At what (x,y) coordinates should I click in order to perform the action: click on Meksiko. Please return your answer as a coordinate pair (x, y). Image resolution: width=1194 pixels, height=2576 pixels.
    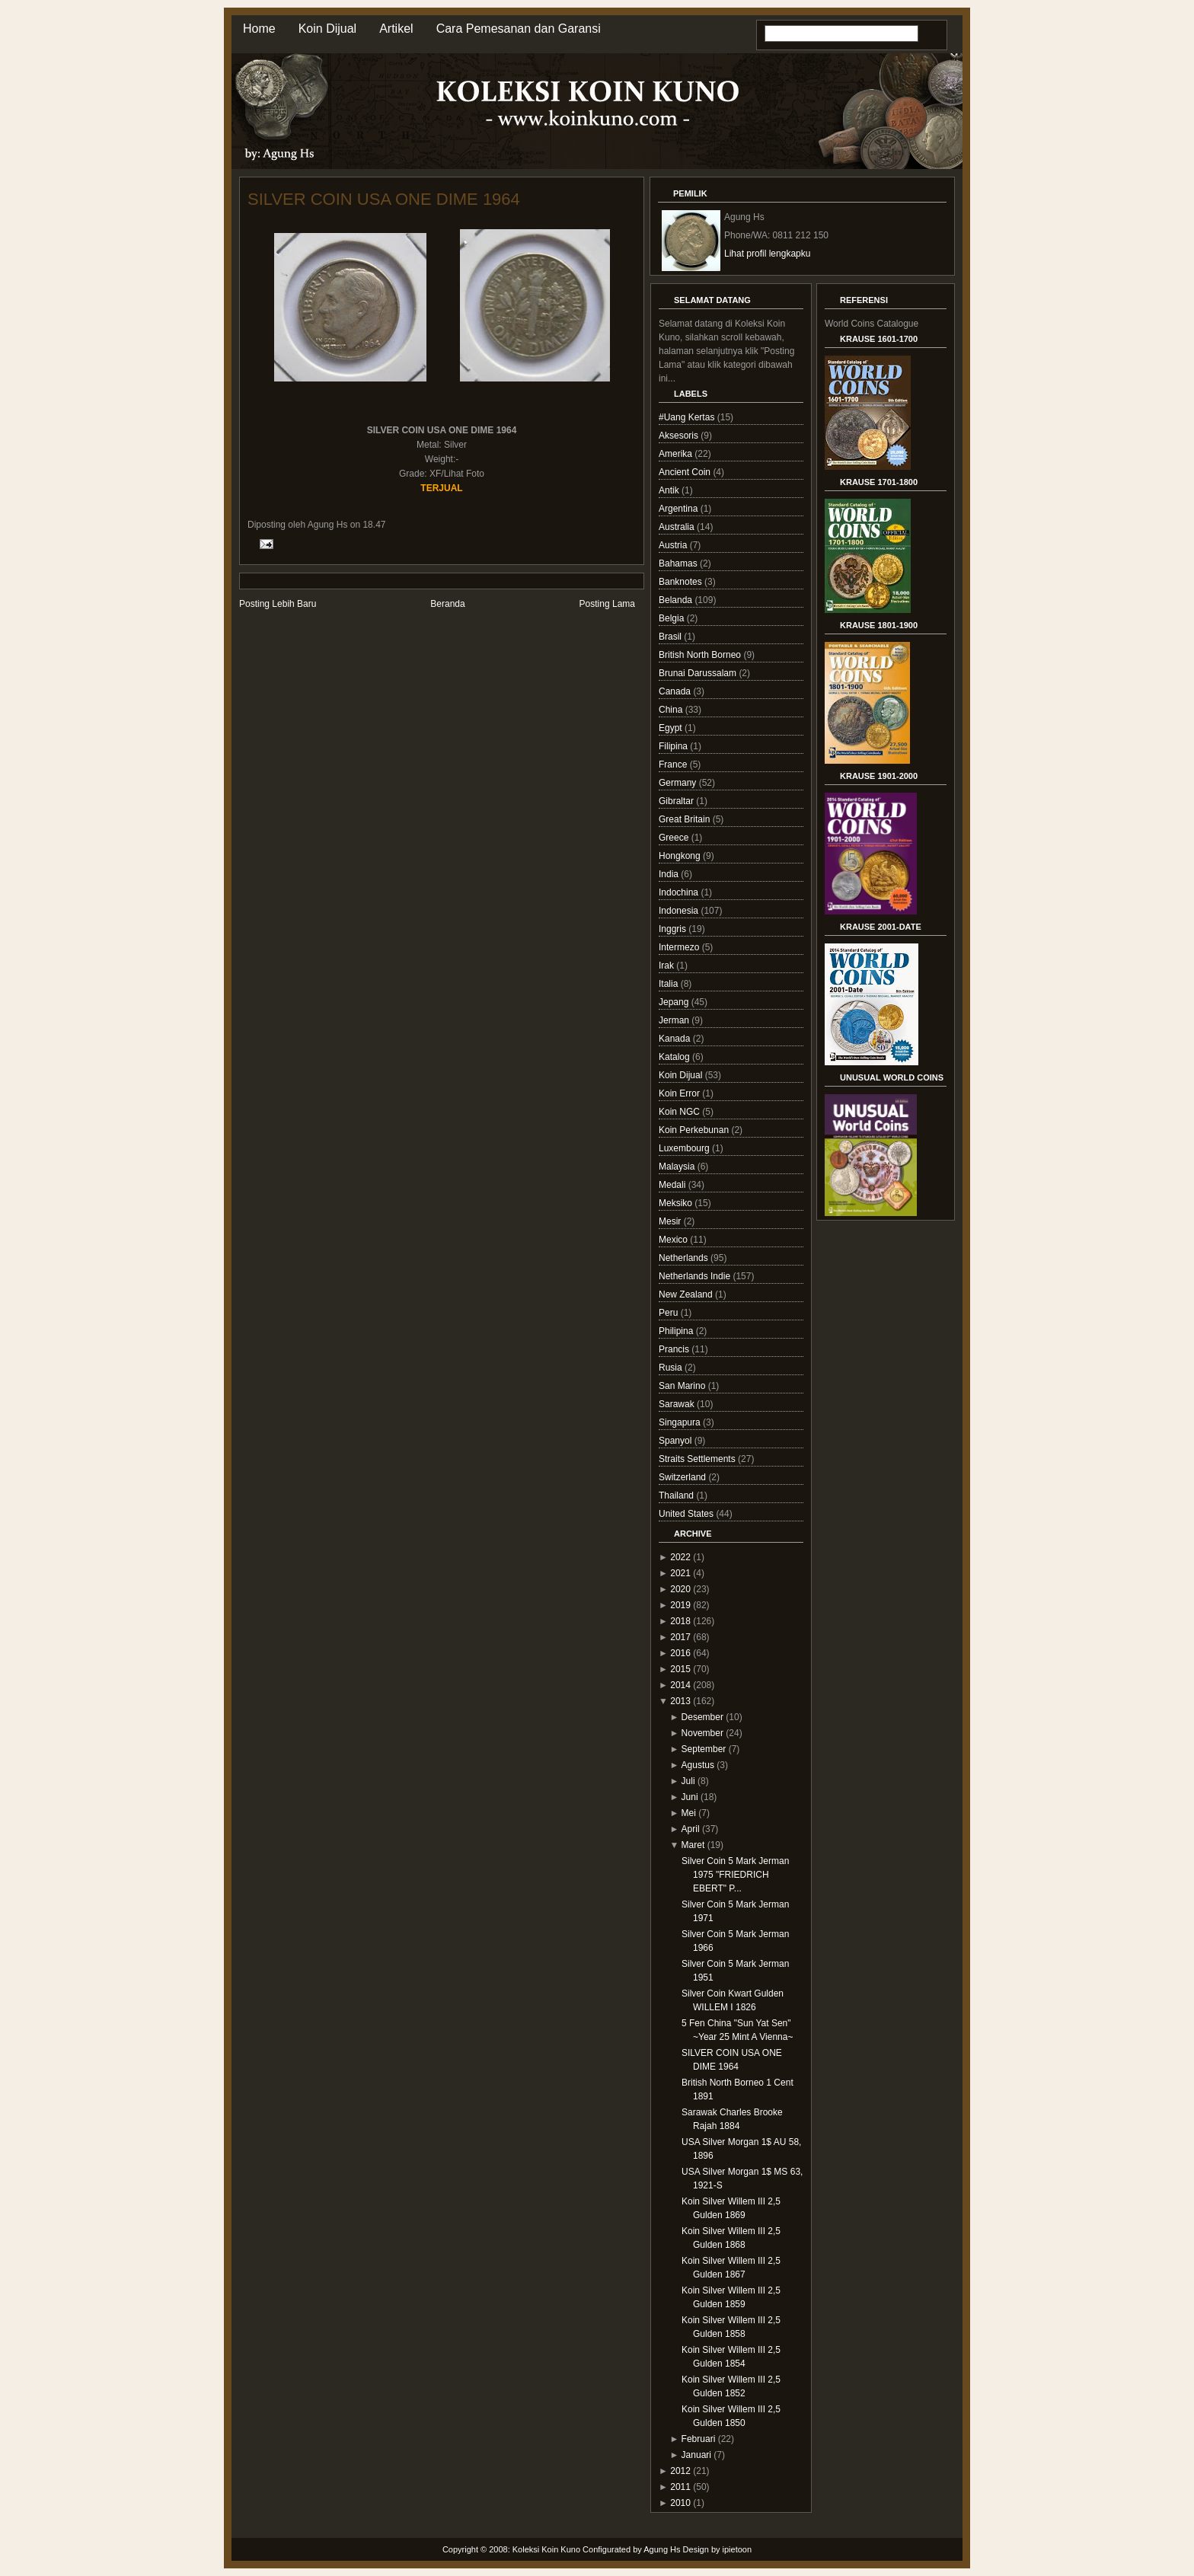
    Looking at the image, I should click on (676, 1203).